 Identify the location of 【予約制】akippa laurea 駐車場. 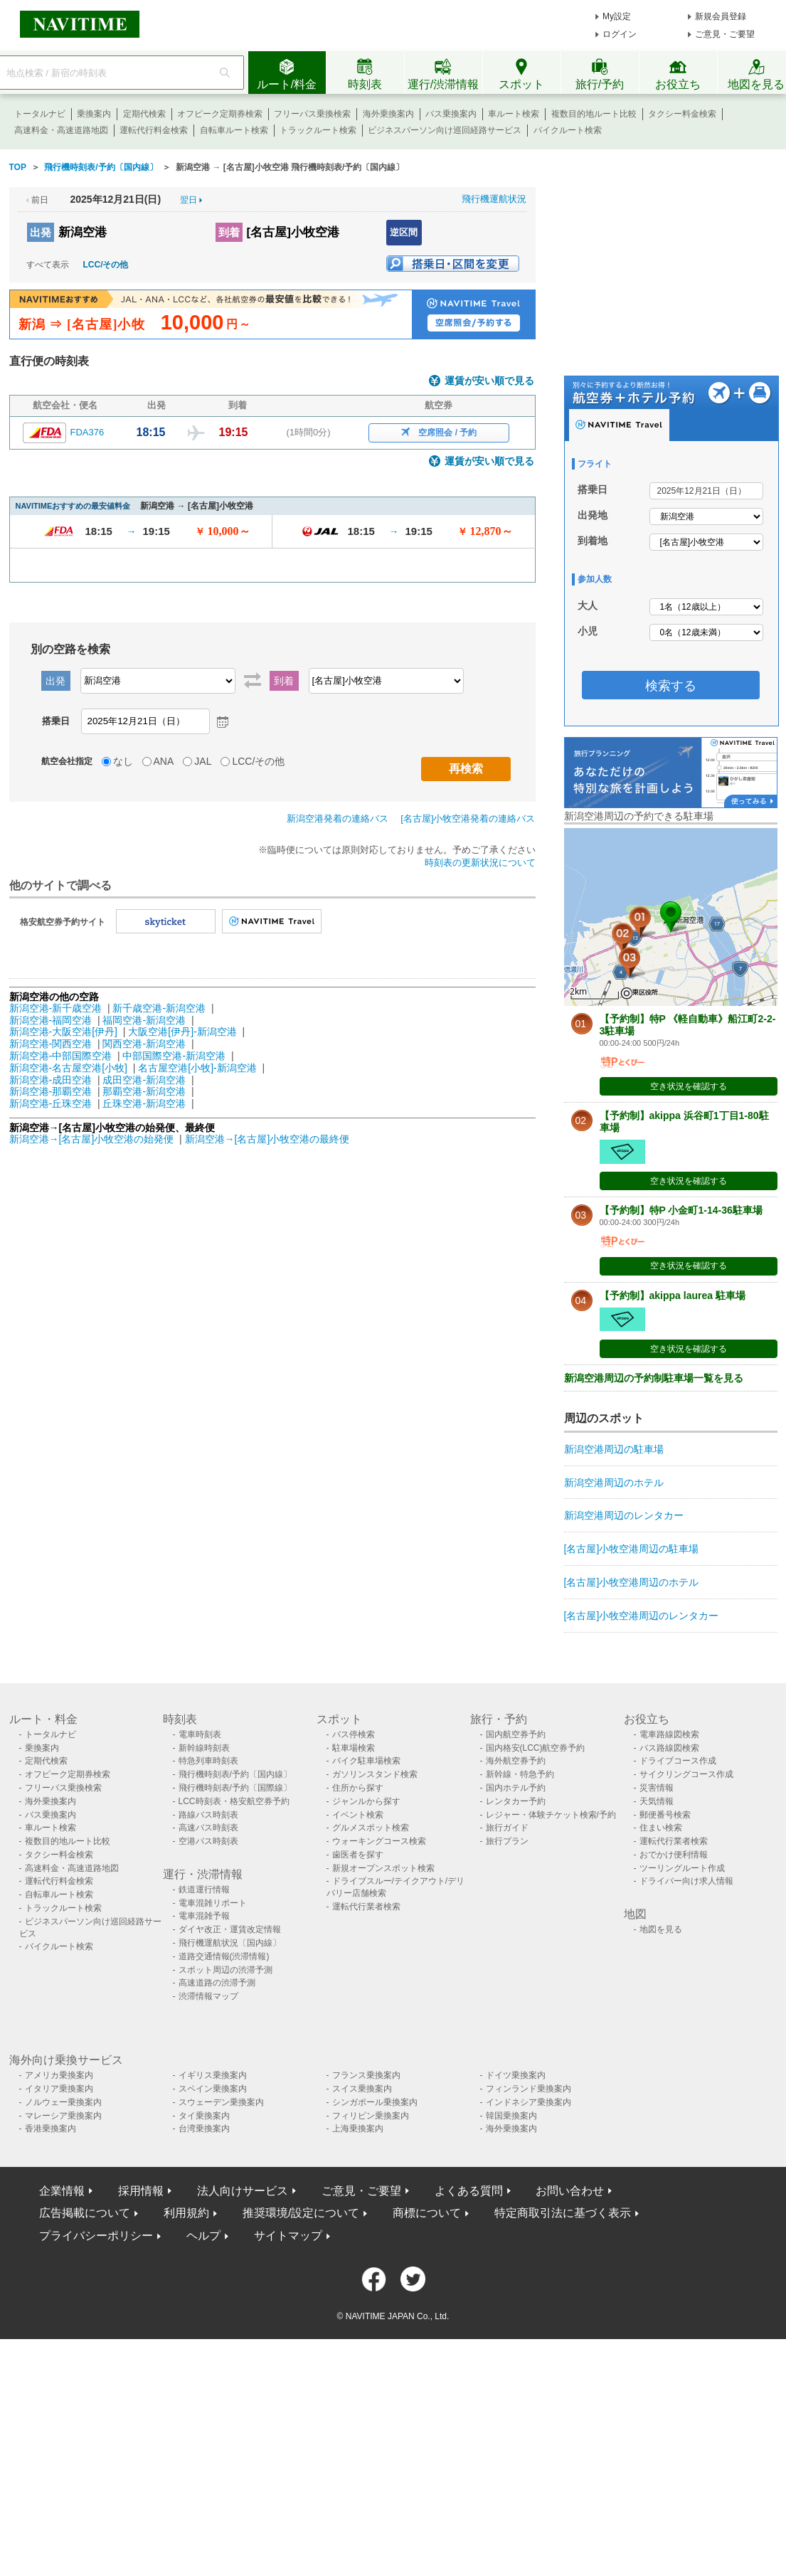
(672, 1295).